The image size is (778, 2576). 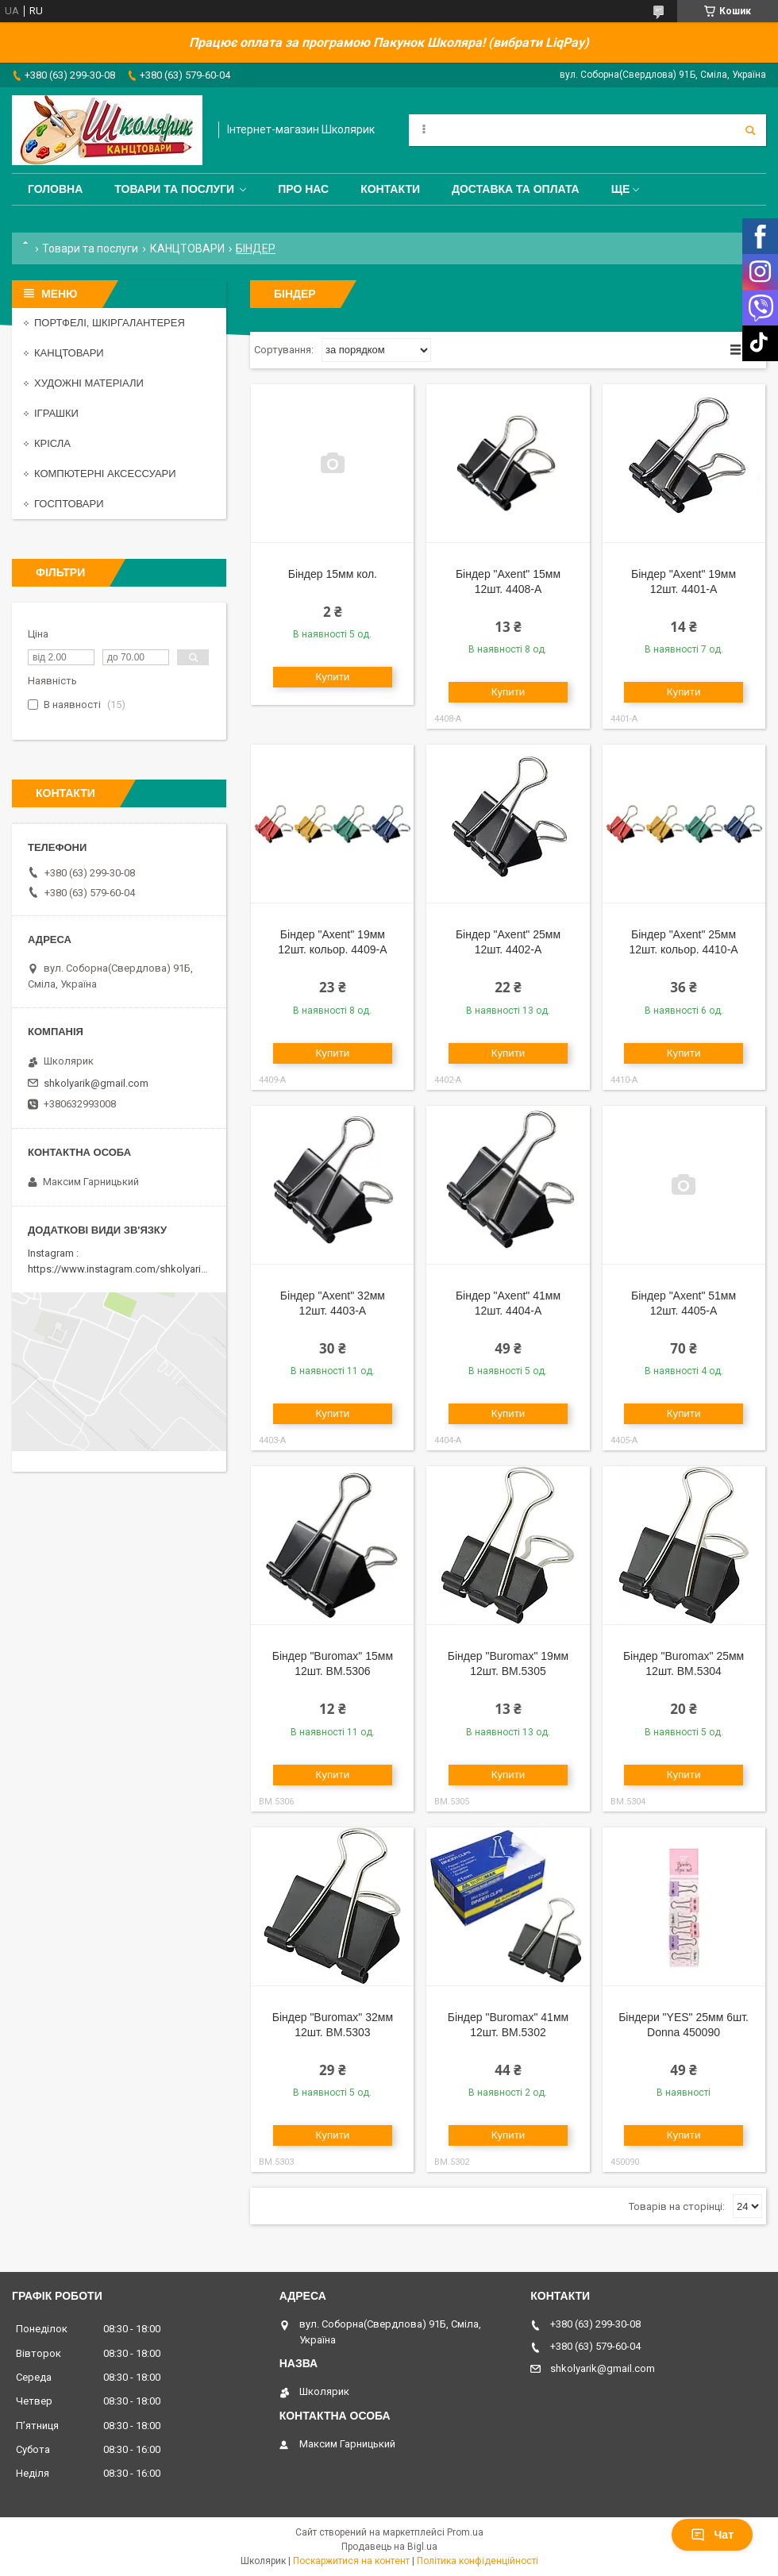 I want to click on ГОСПТОВАРИ, so click(x=69, y=504).